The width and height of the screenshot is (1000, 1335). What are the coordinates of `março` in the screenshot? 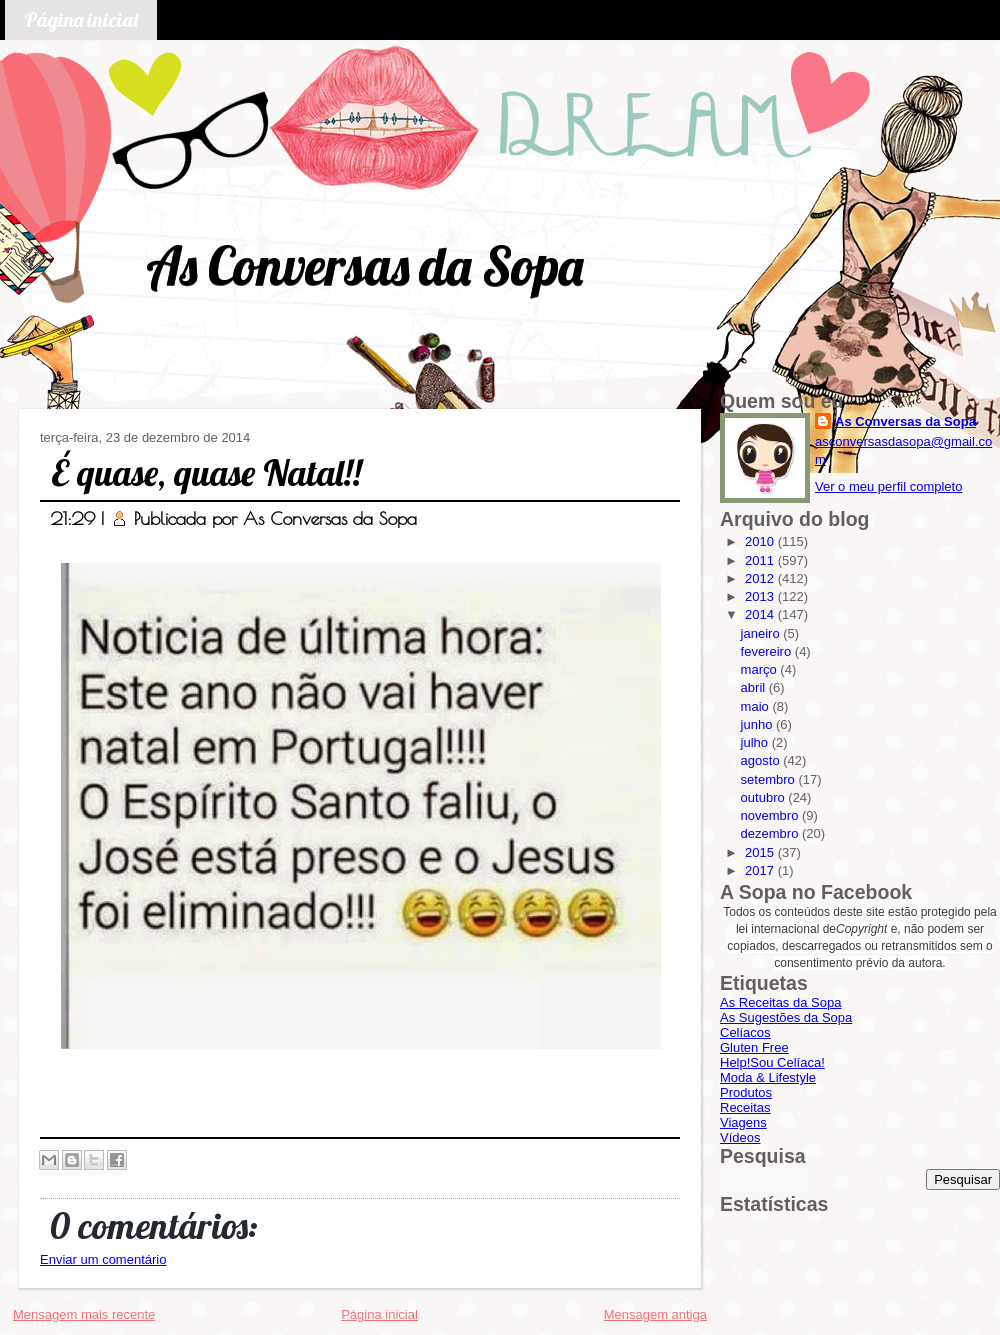 It's located at (761, 669).